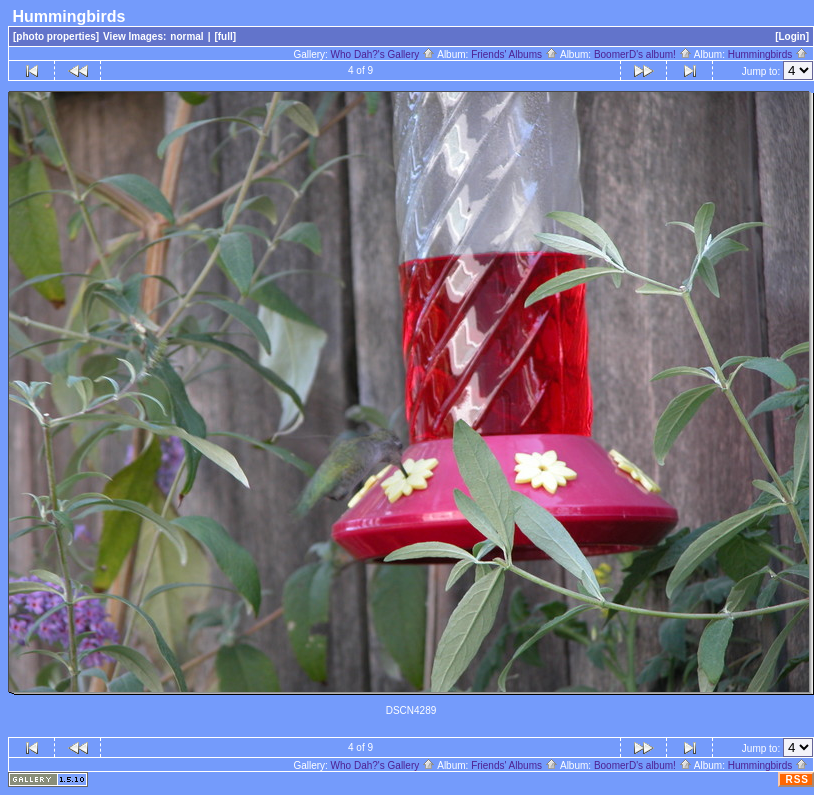  Describe the element at coordinates (768, 54) in the screenshot. I see `Hummingbirds` at that location.